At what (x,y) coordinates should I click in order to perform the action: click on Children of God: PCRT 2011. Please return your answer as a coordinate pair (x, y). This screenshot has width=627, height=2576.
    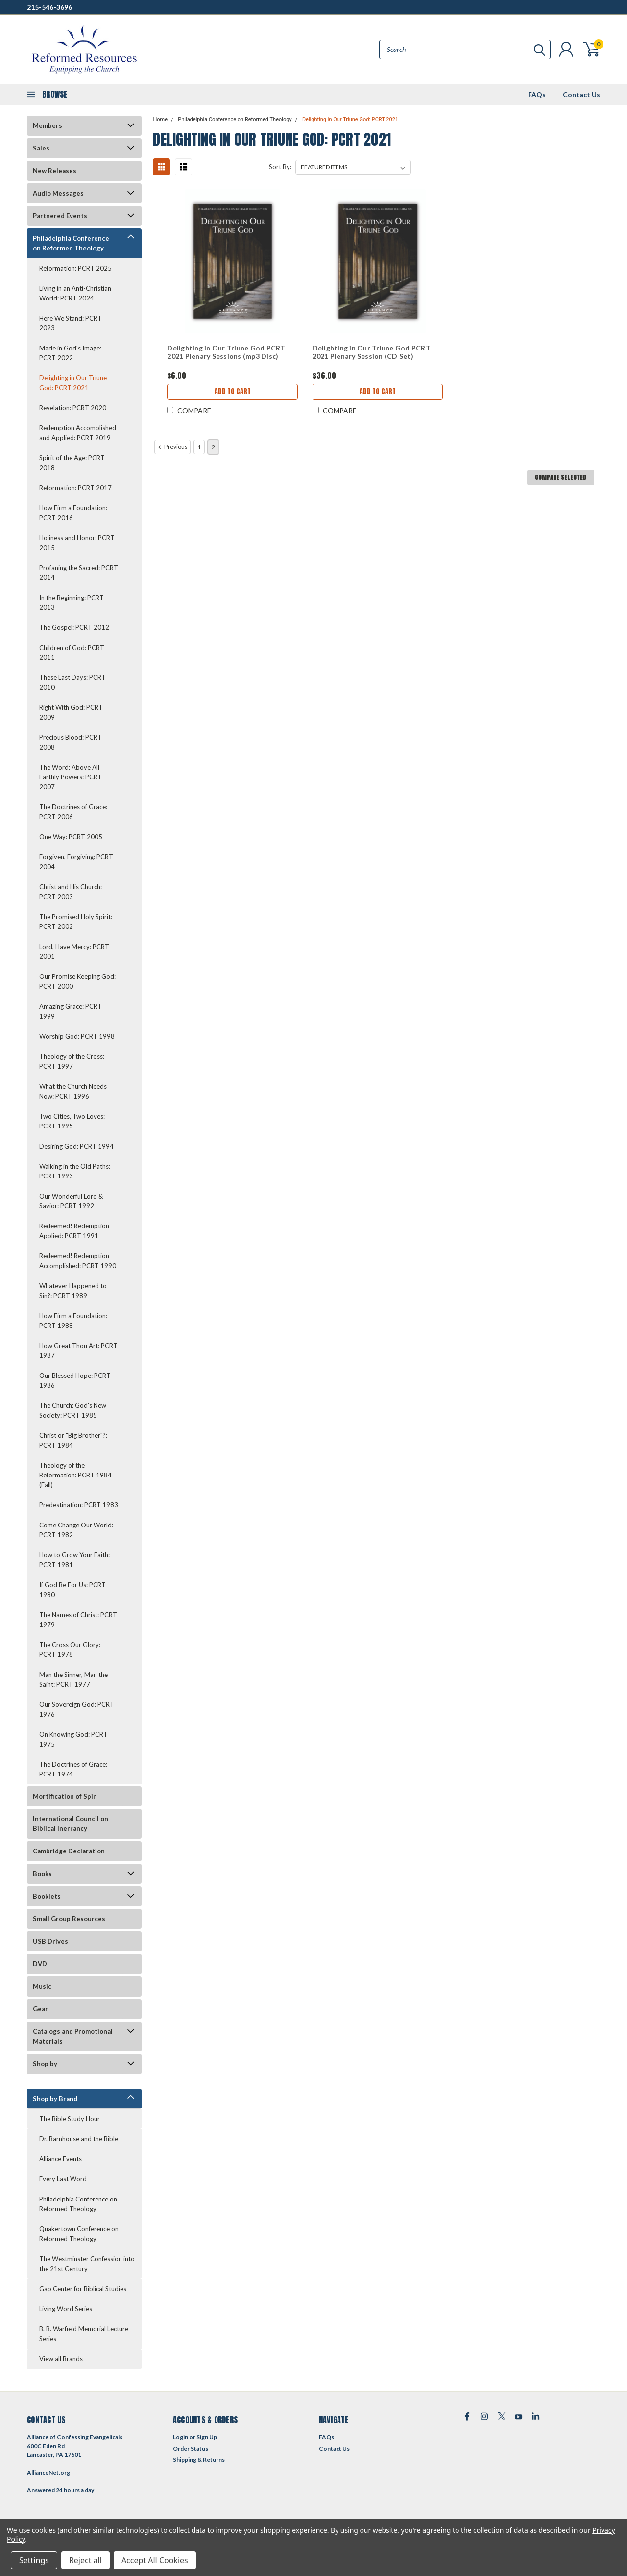
    Looking at the image, I should click on (71, 652).